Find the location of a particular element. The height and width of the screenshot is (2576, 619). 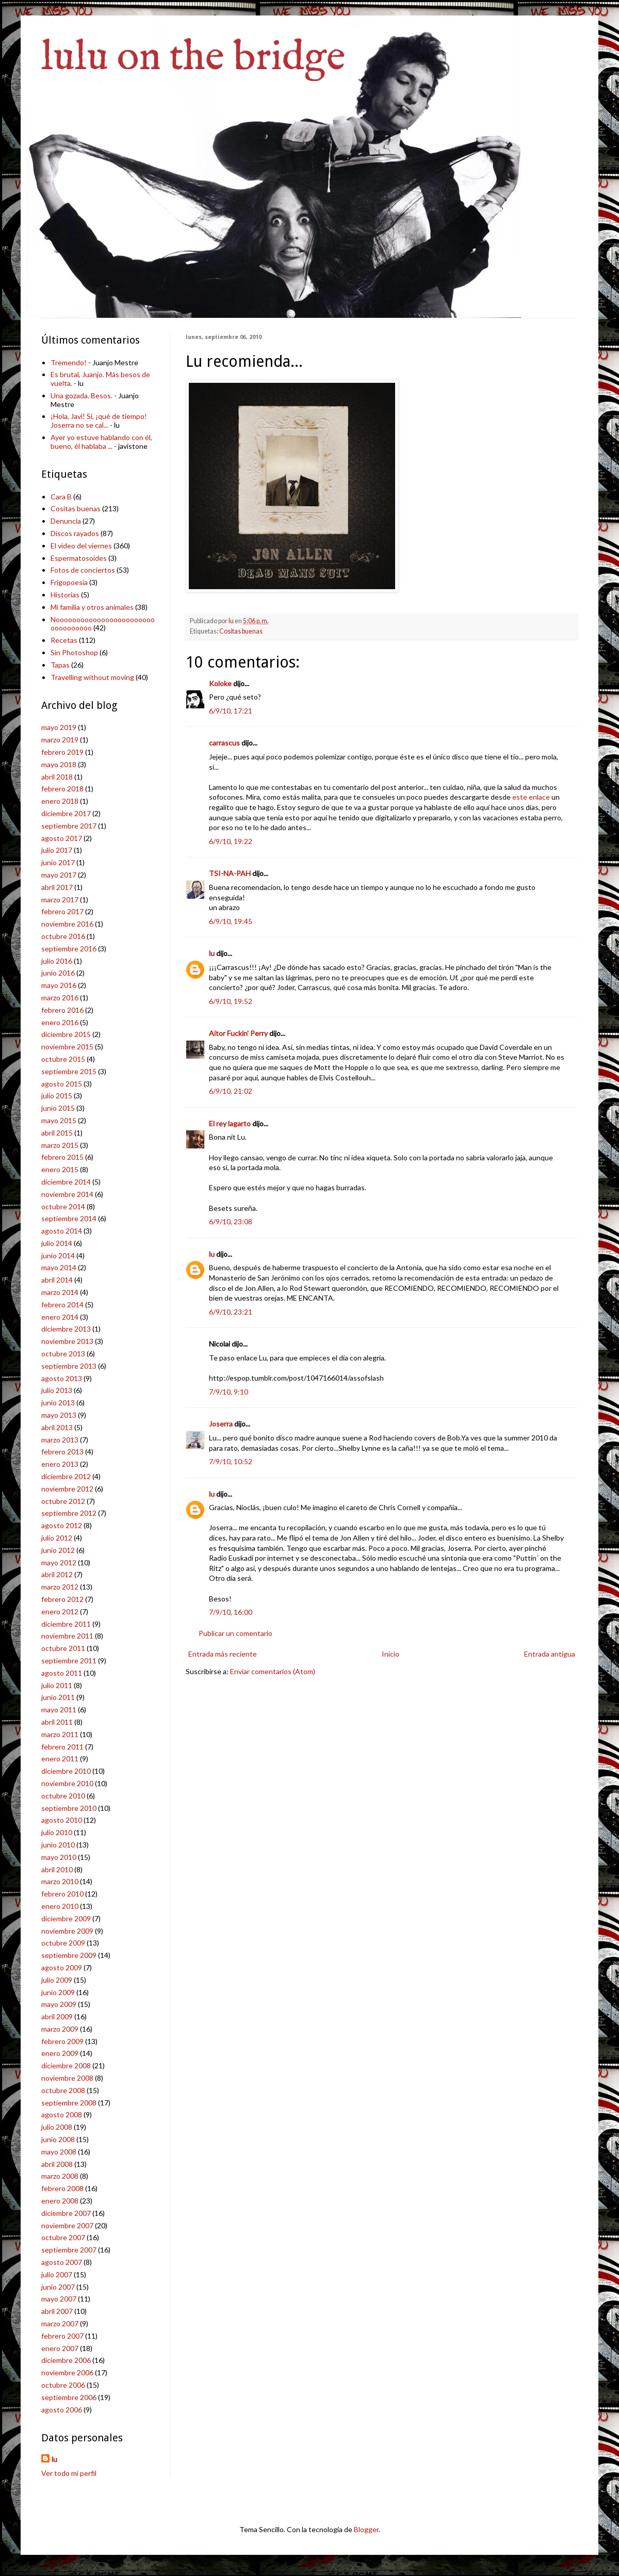

septiembre 2013 is located at coordinates (68, 1366).